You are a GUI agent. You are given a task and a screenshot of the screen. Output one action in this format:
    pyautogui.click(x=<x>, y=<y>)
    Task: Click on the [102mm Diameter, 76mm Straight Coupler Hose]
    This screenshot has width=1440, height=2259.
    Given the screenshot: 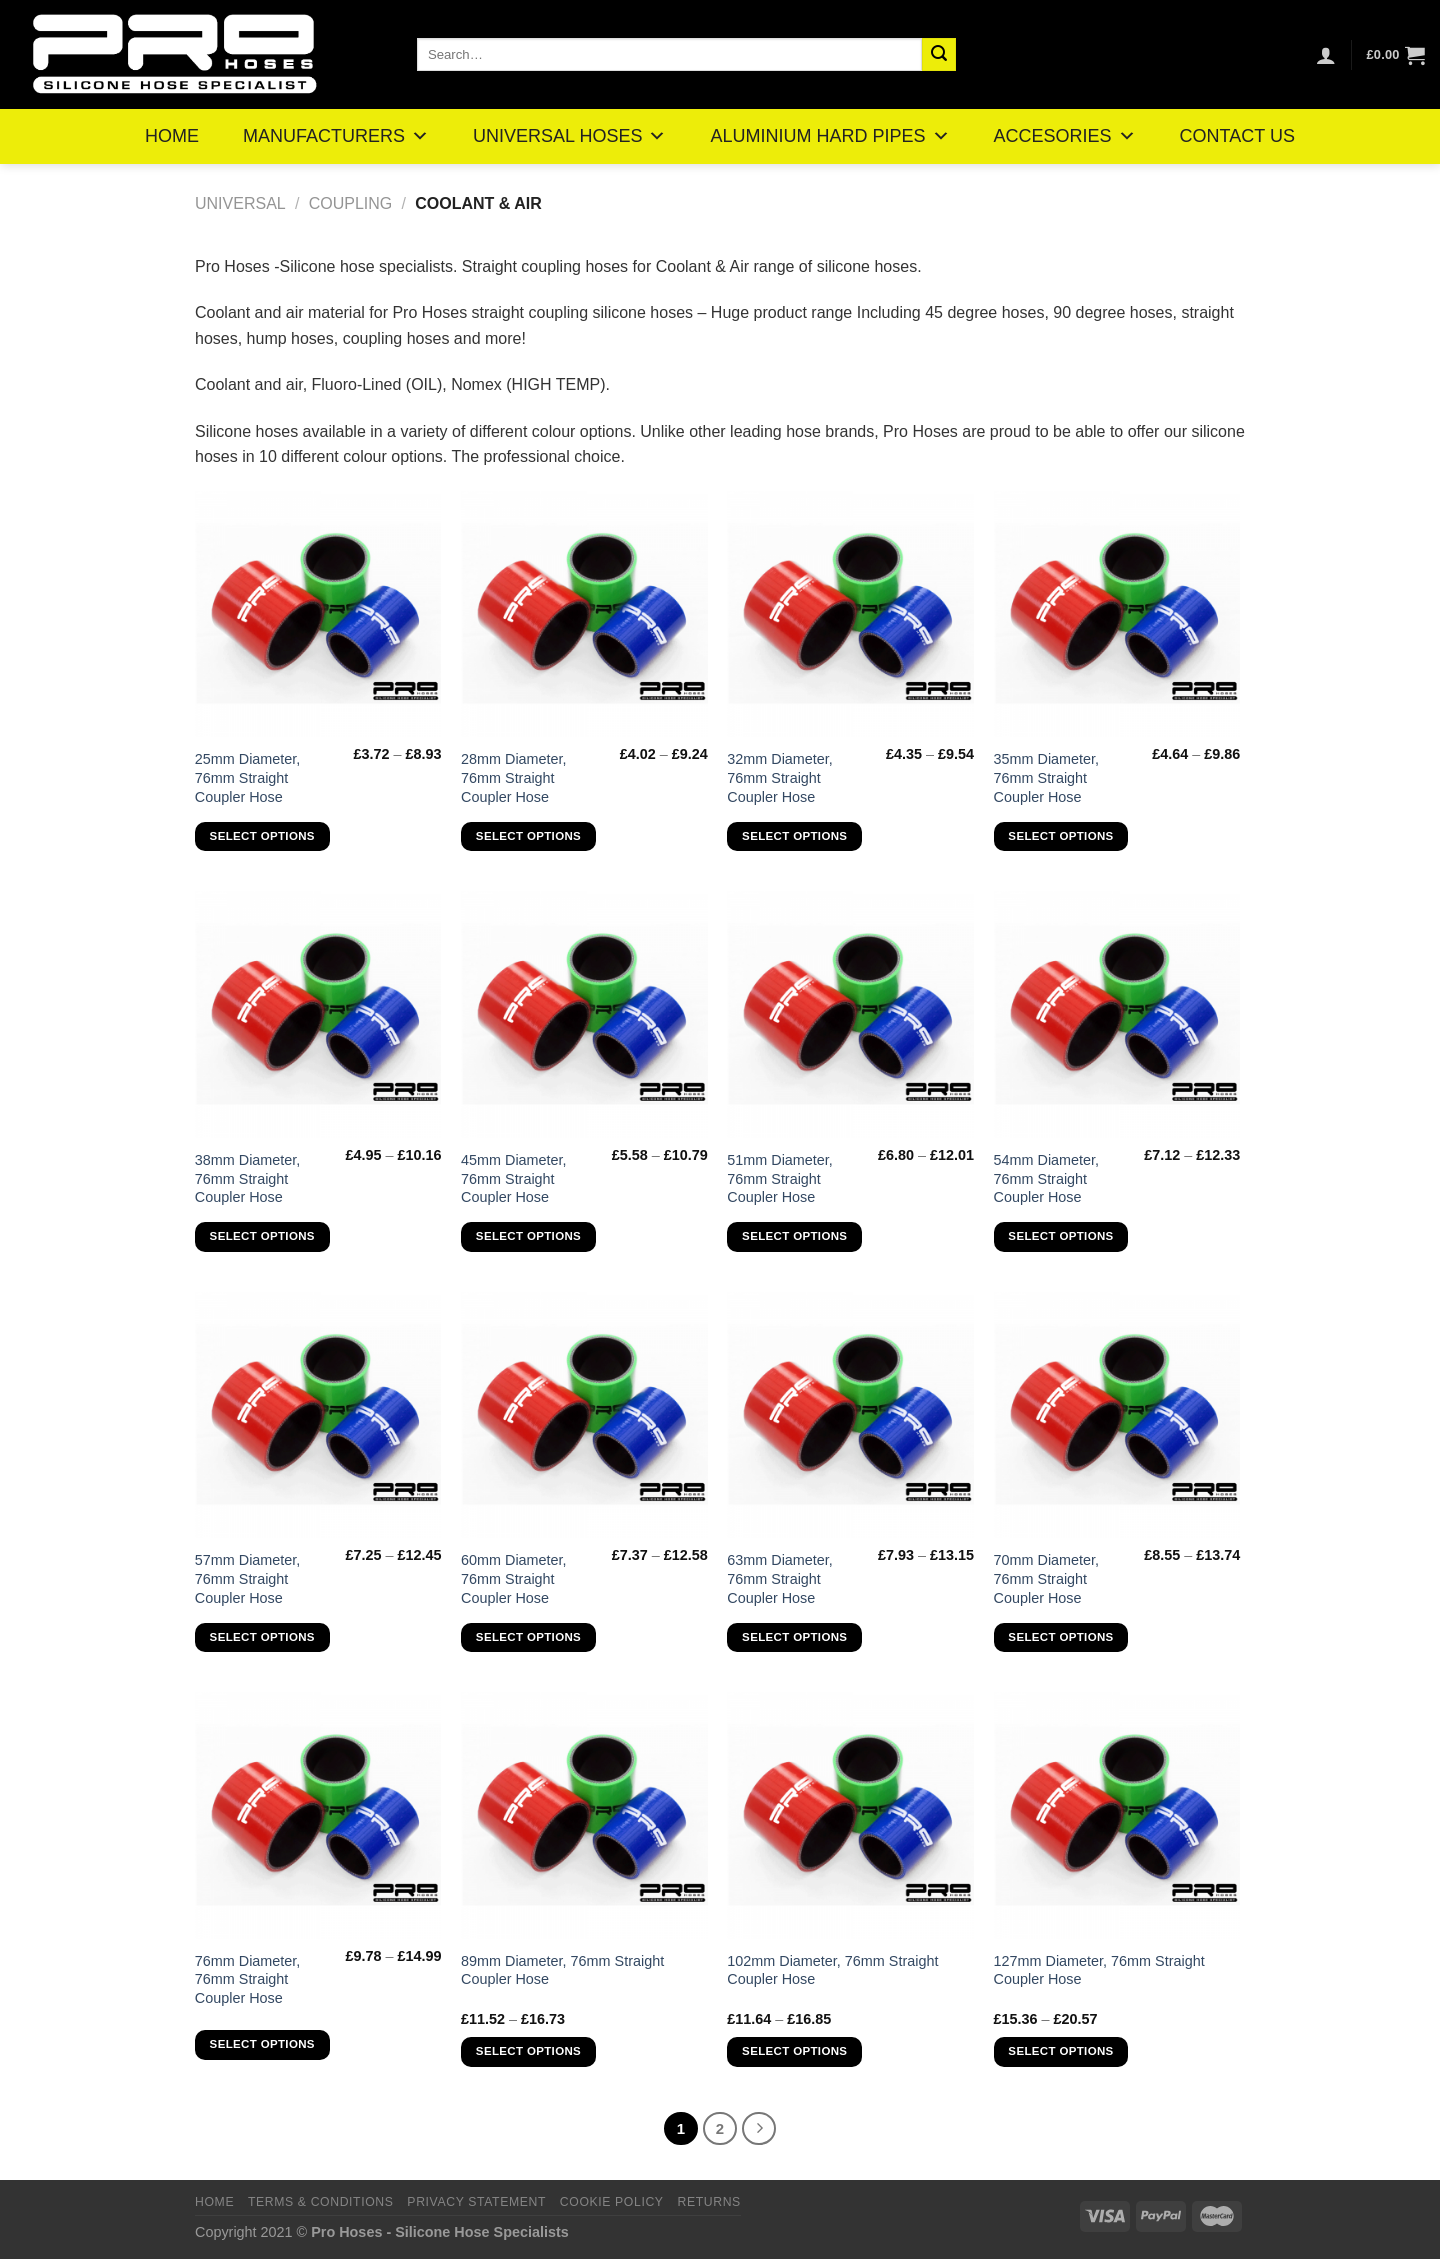 What is the action you would take?
    pyautogui.click(x=850, y=1815)
    